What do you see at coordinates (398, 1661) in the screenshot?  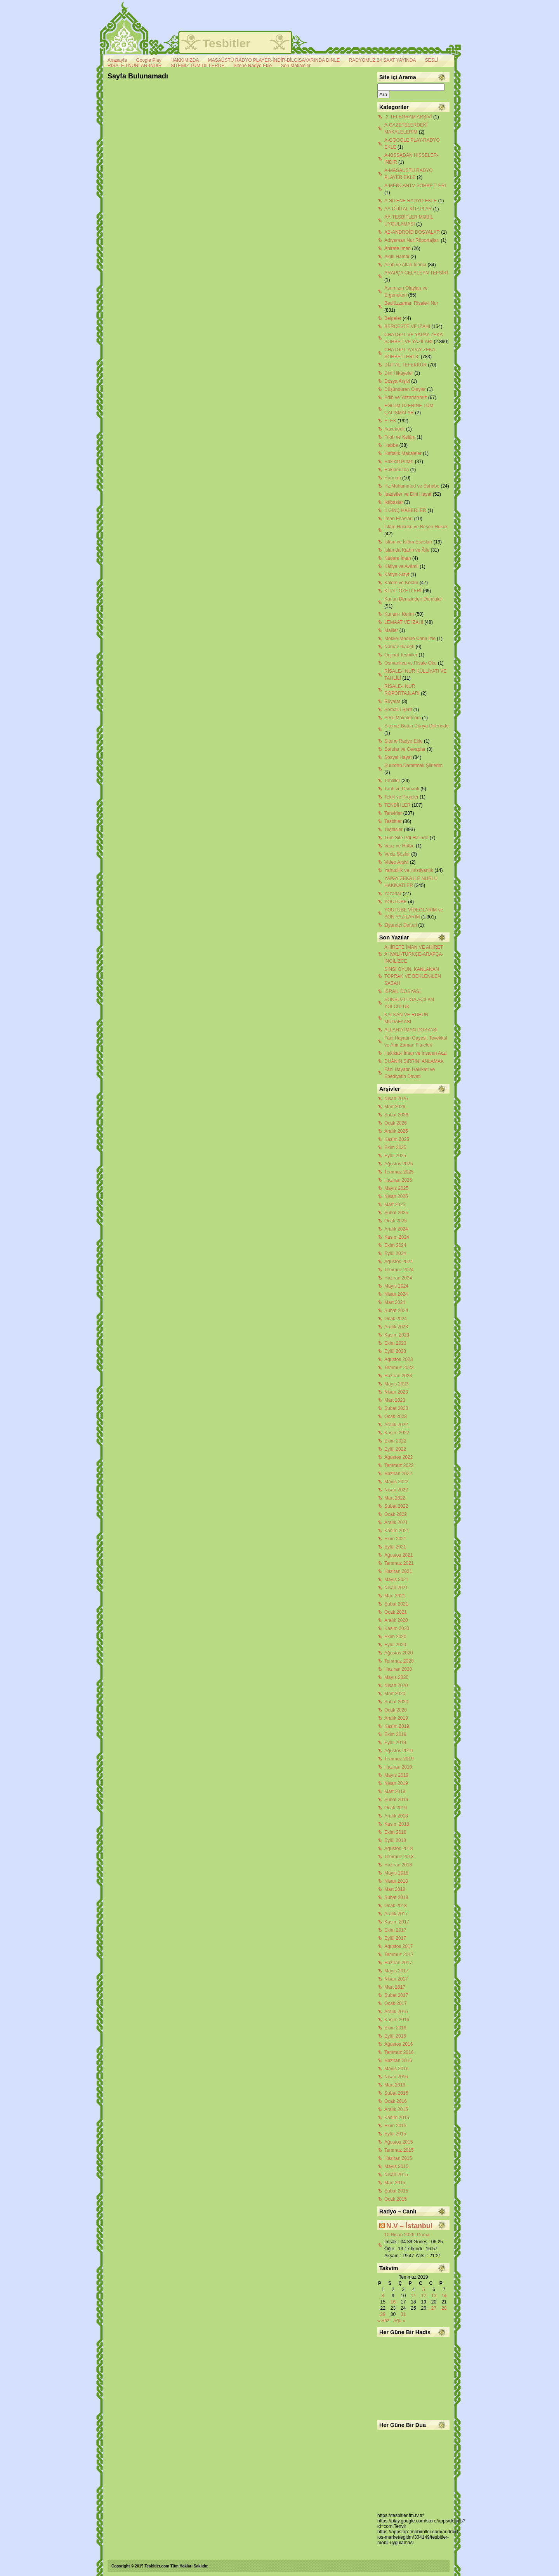 I see `Temmuz 2020` at bounding box center [398, 1661].